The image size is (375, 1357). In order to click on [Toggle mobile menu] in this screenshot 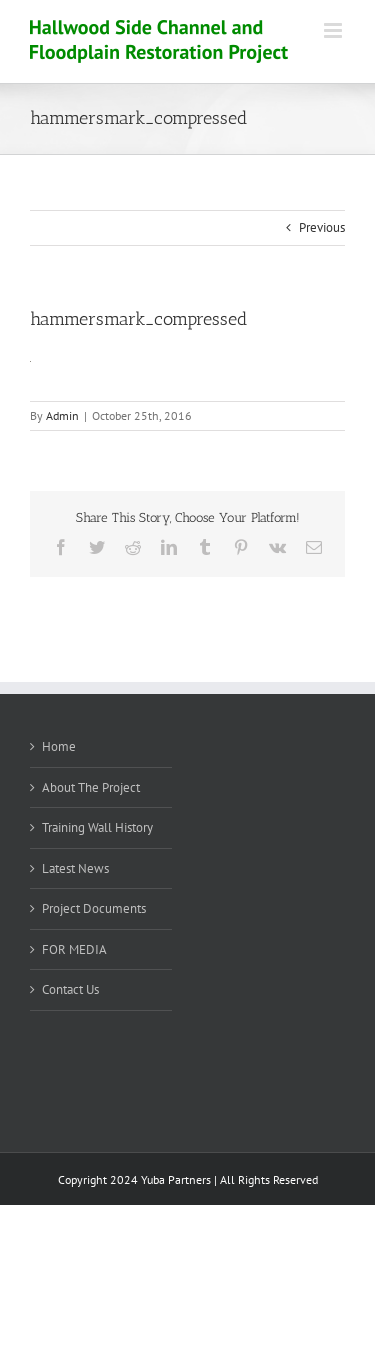, I will do `click(334, 30)`.